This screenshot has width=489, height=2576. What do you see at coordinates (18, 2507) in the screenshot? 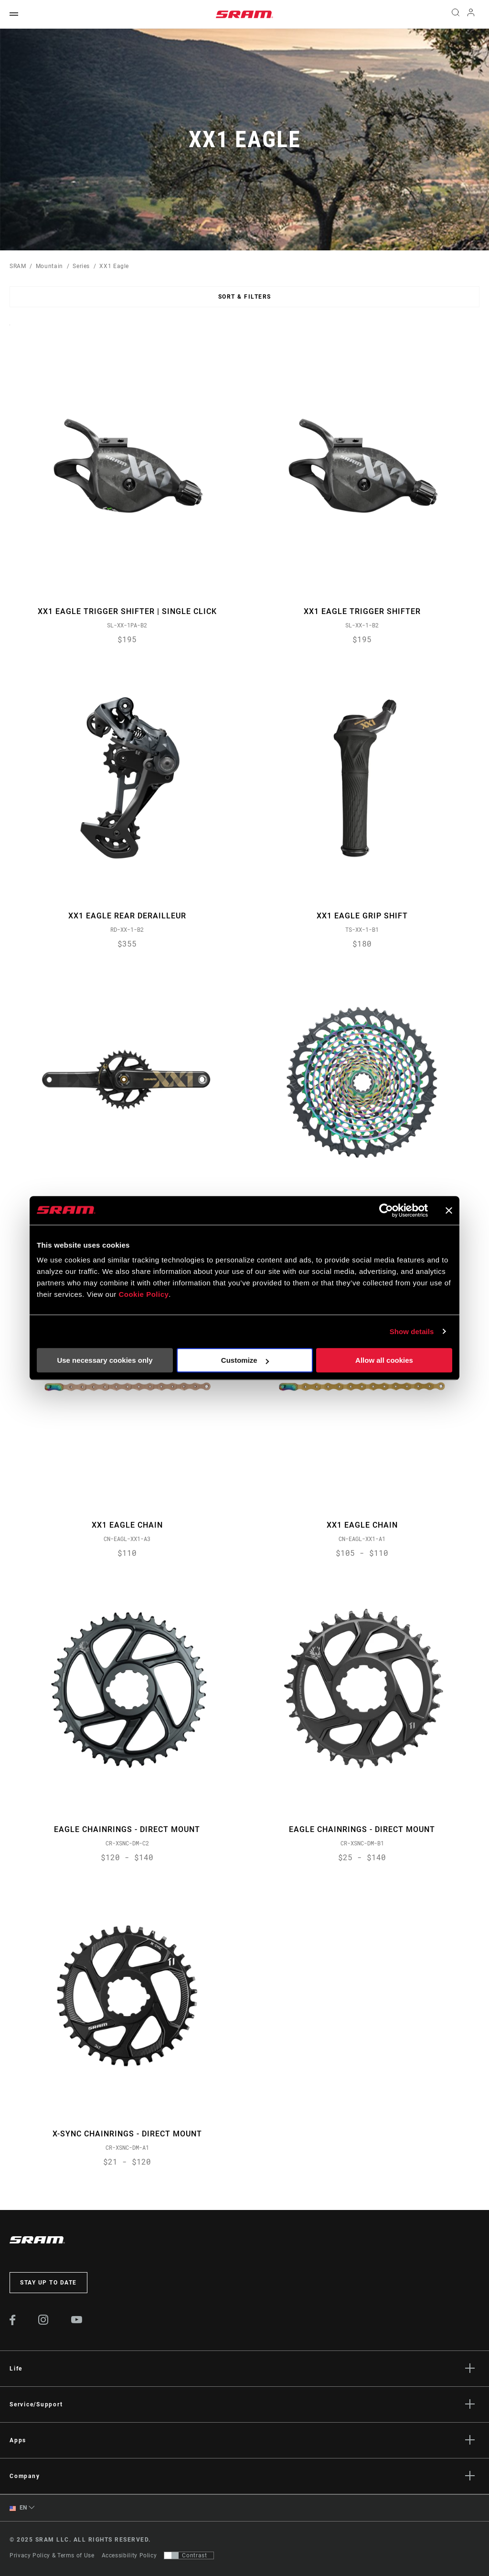
I see `EN` at bounding box center [18, 2507].